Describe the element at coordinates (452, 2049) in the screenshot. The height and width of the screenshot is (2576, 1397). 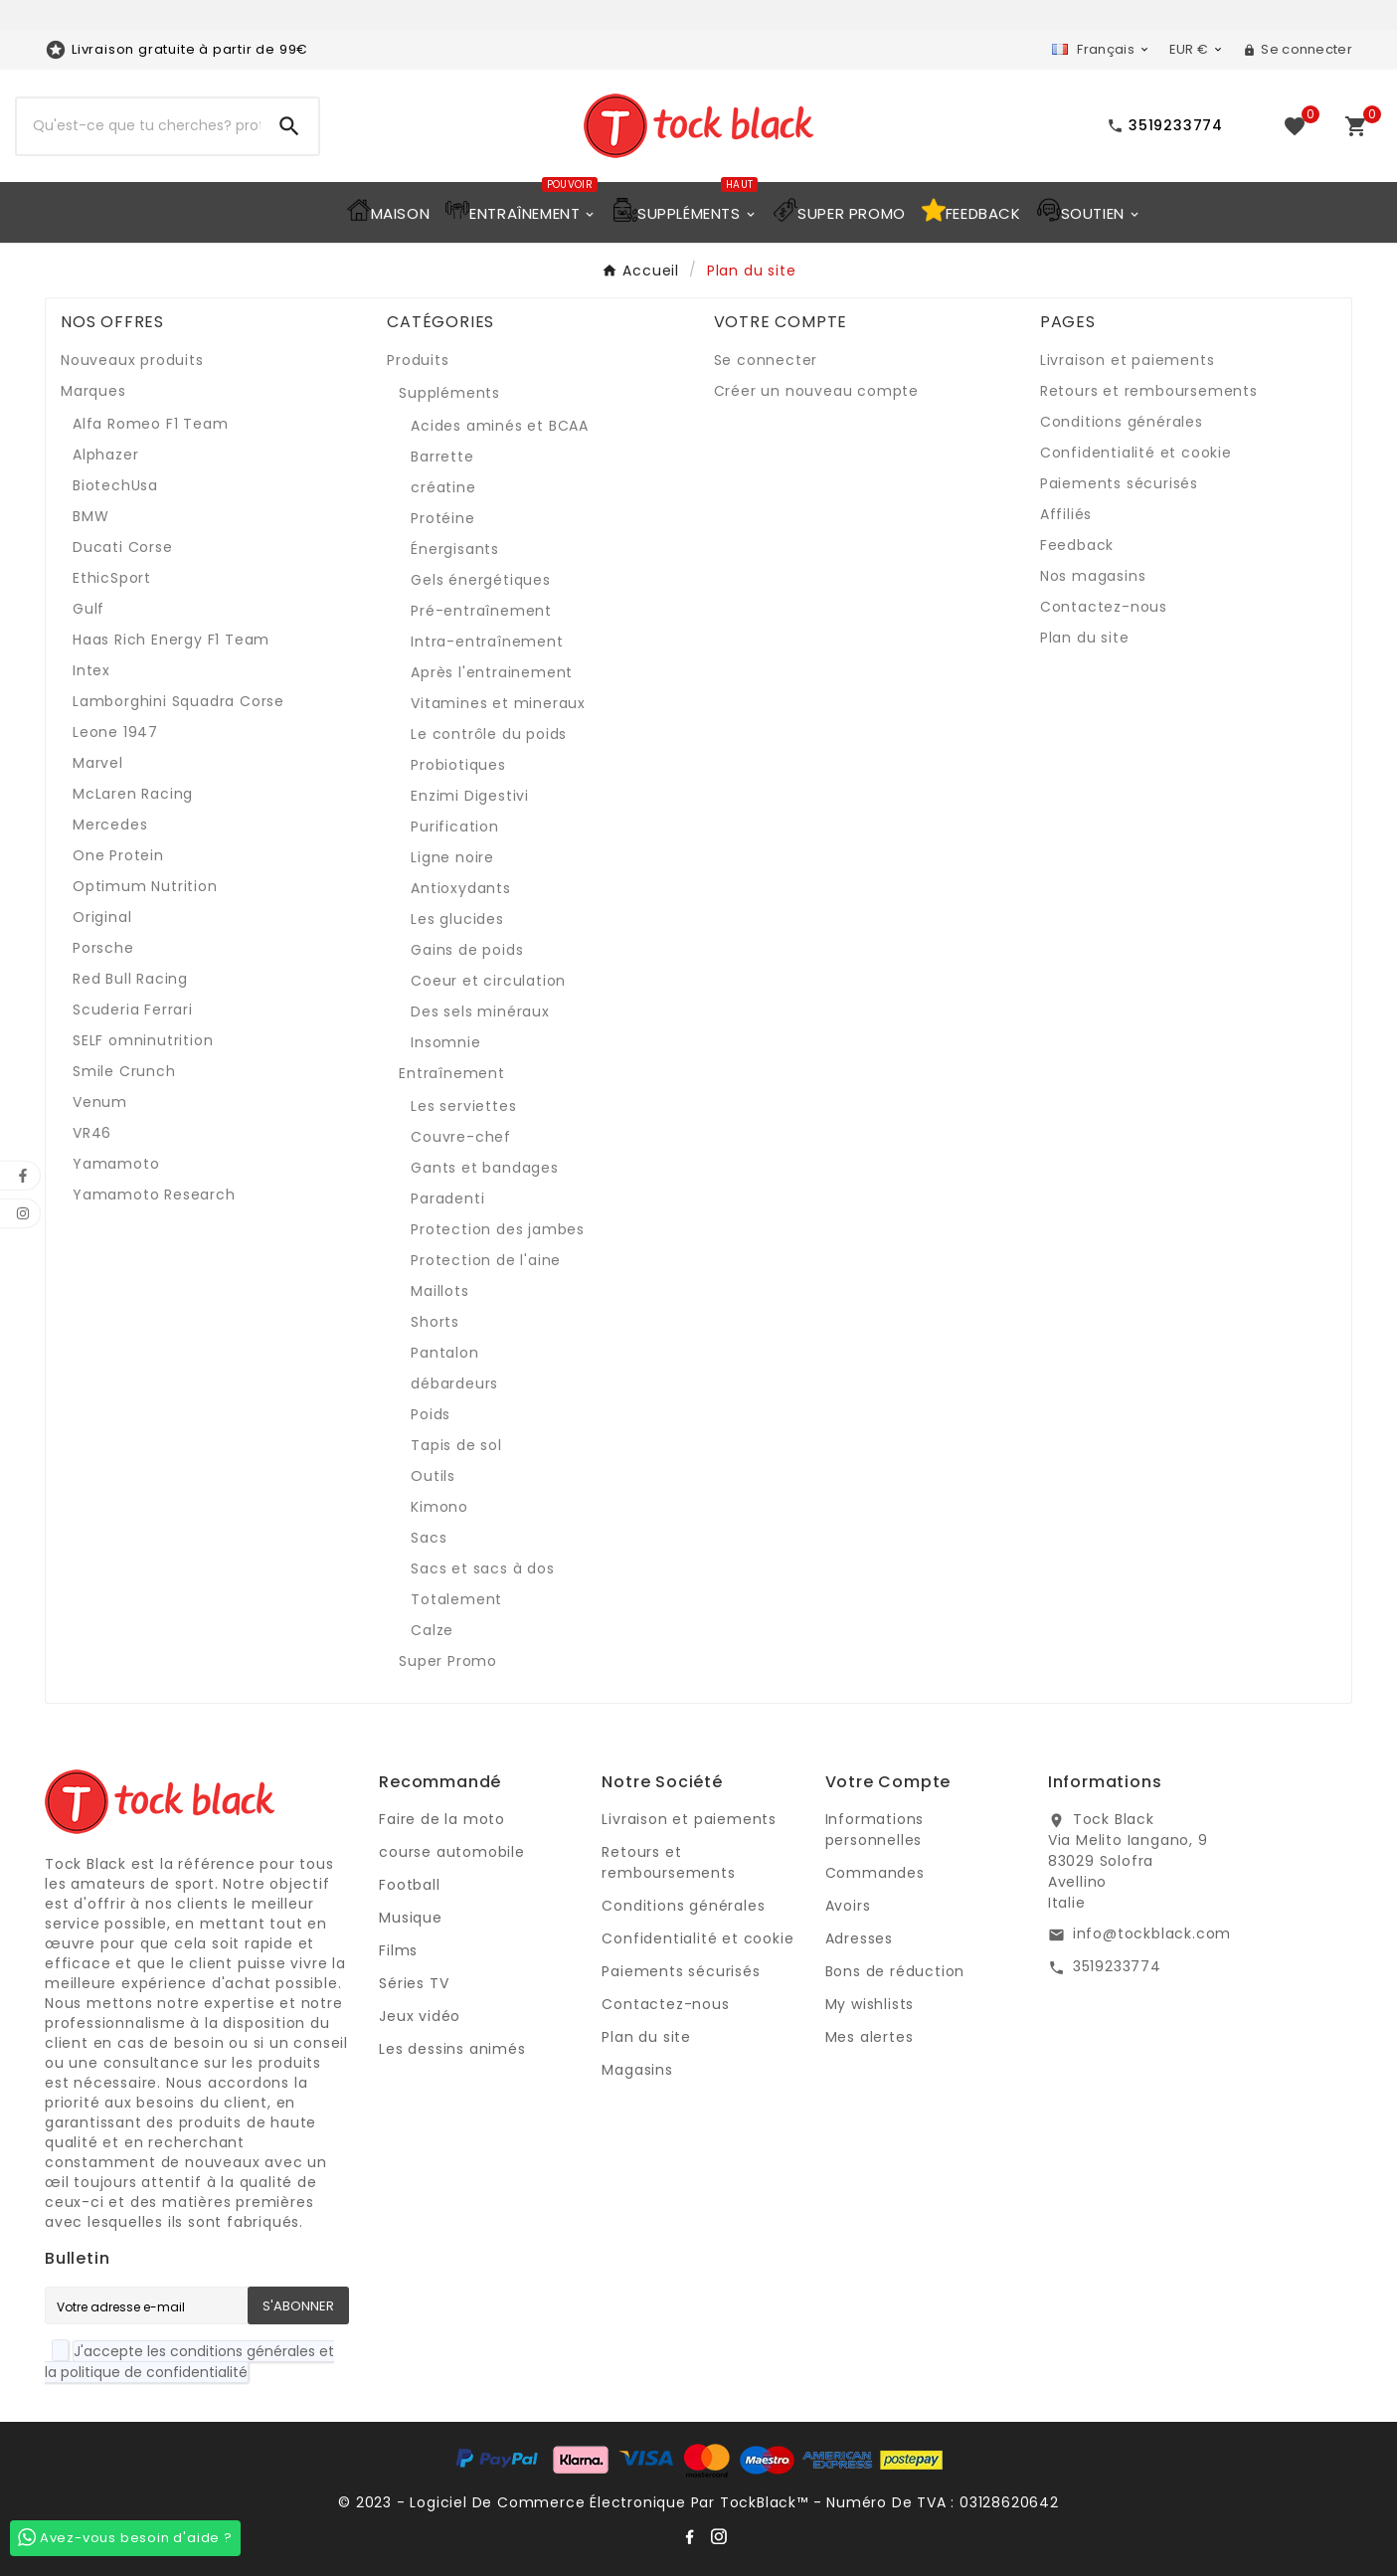
I see `Les dessins animés` at that location.